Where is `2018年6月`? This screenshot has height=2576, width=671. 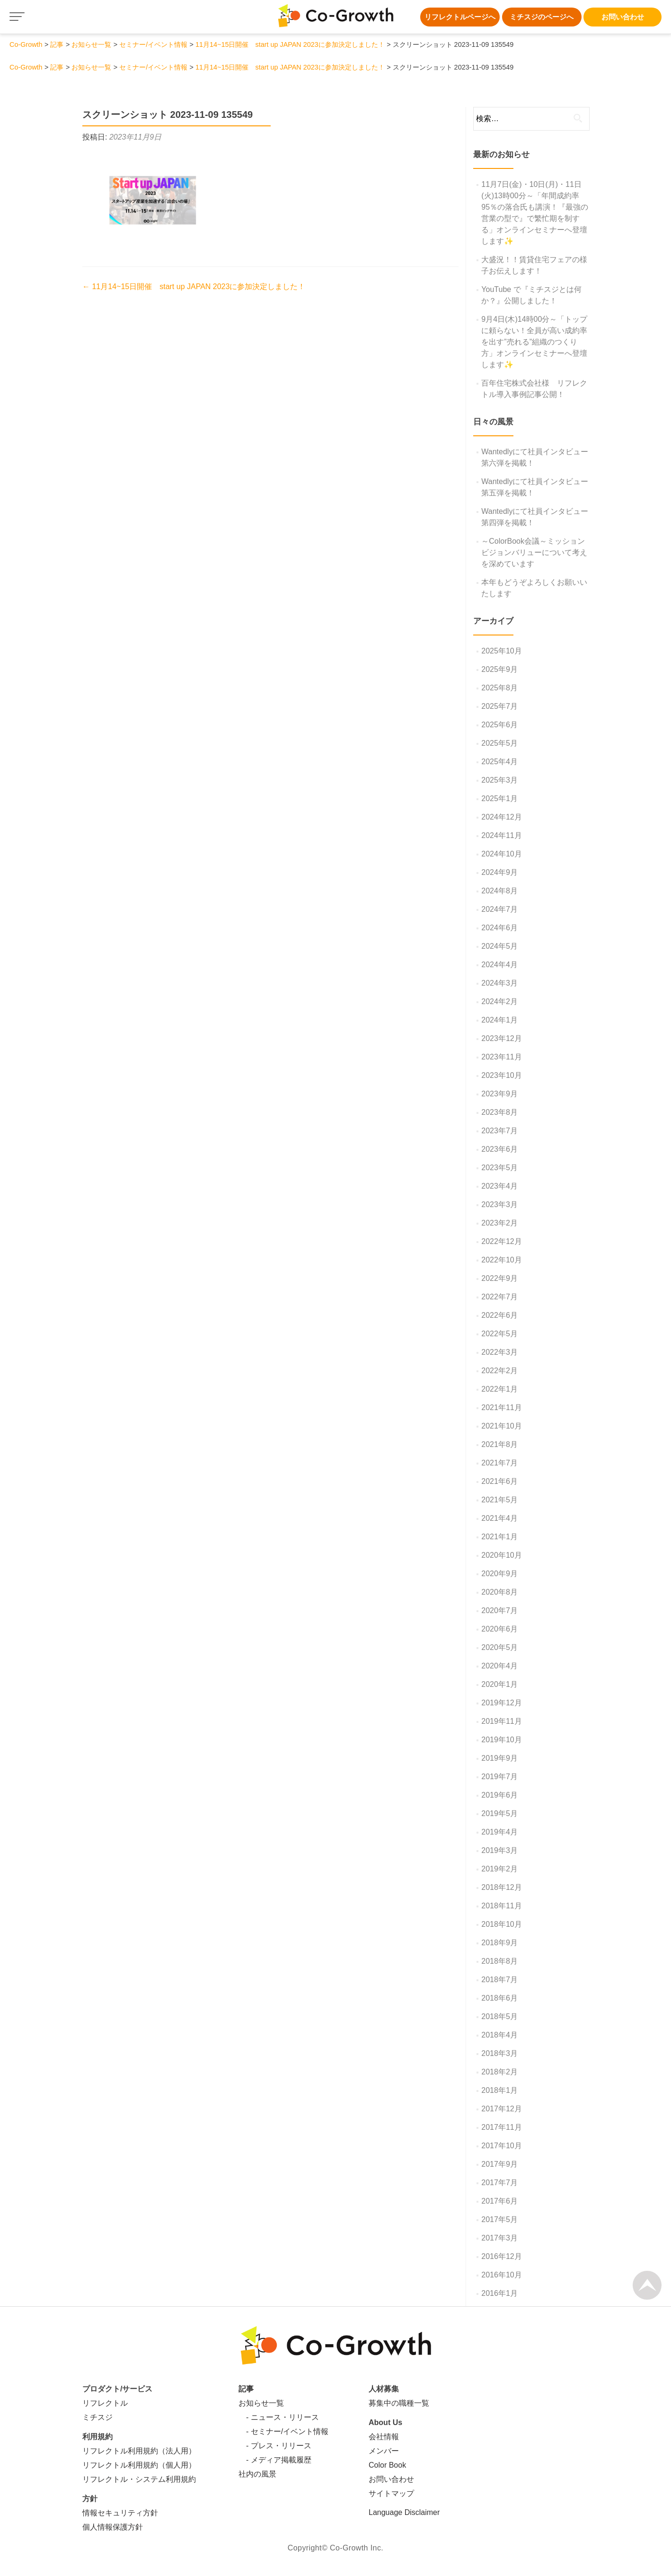
2018年6月 is located at coordinates (499, 1998).